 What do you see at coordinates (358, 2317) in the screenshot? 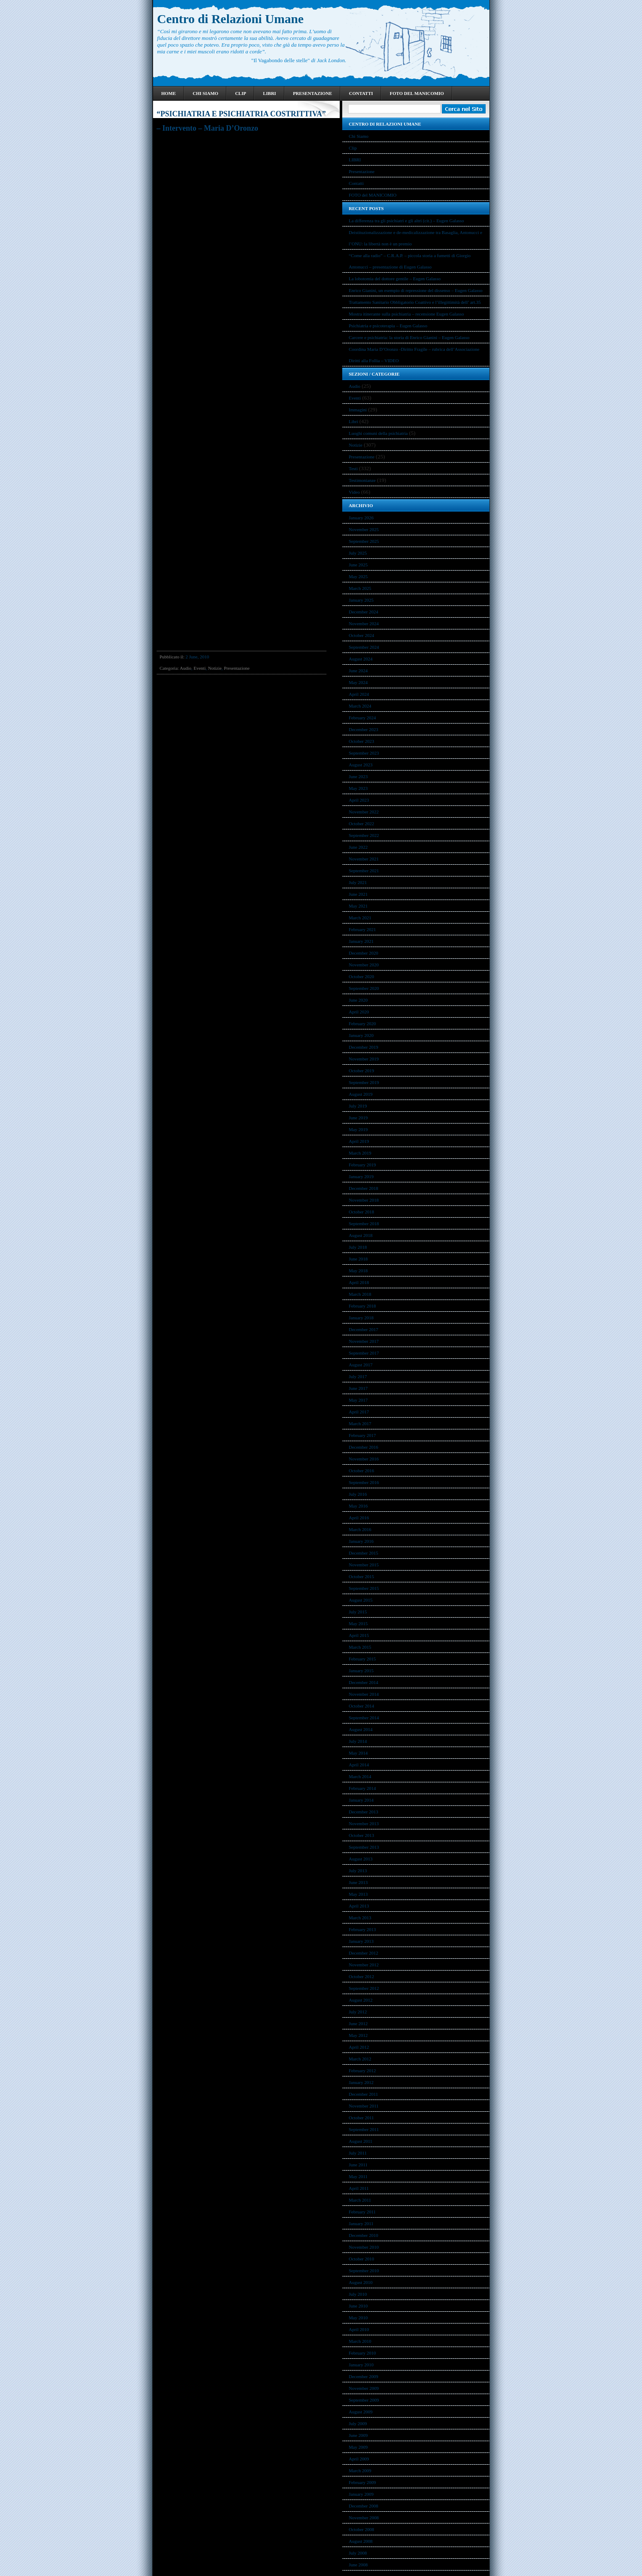
I see `May 2010` at bounding box center [358, 2317].